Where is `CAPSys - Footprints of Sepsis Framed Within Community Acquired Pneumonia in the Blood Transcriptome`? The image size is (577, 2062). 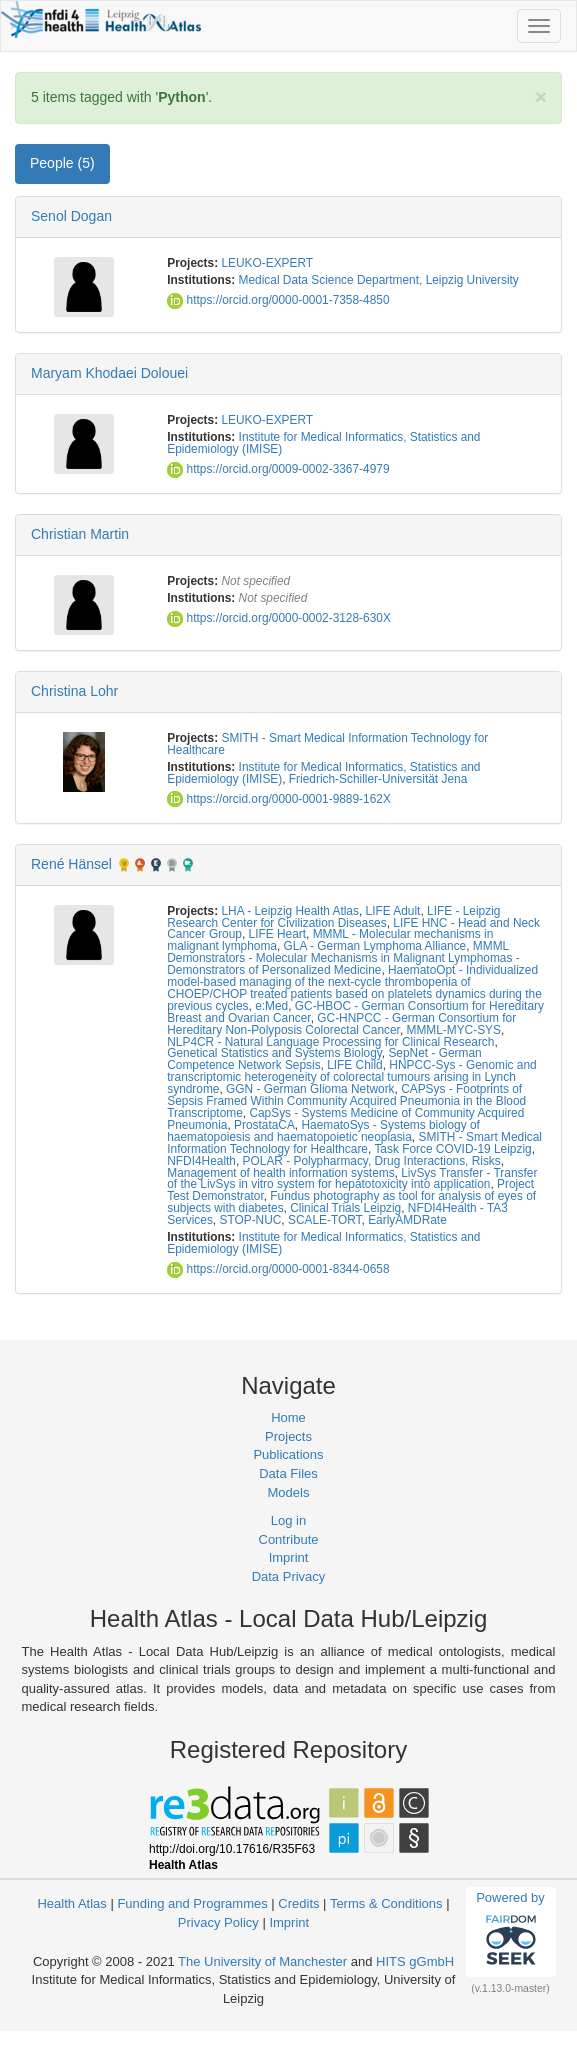
CAPSys - Footprints of Sepsis Framed Within Community Acquired Pneumonia in the Blood Transcriptome is located at coordinates (346, 1101).